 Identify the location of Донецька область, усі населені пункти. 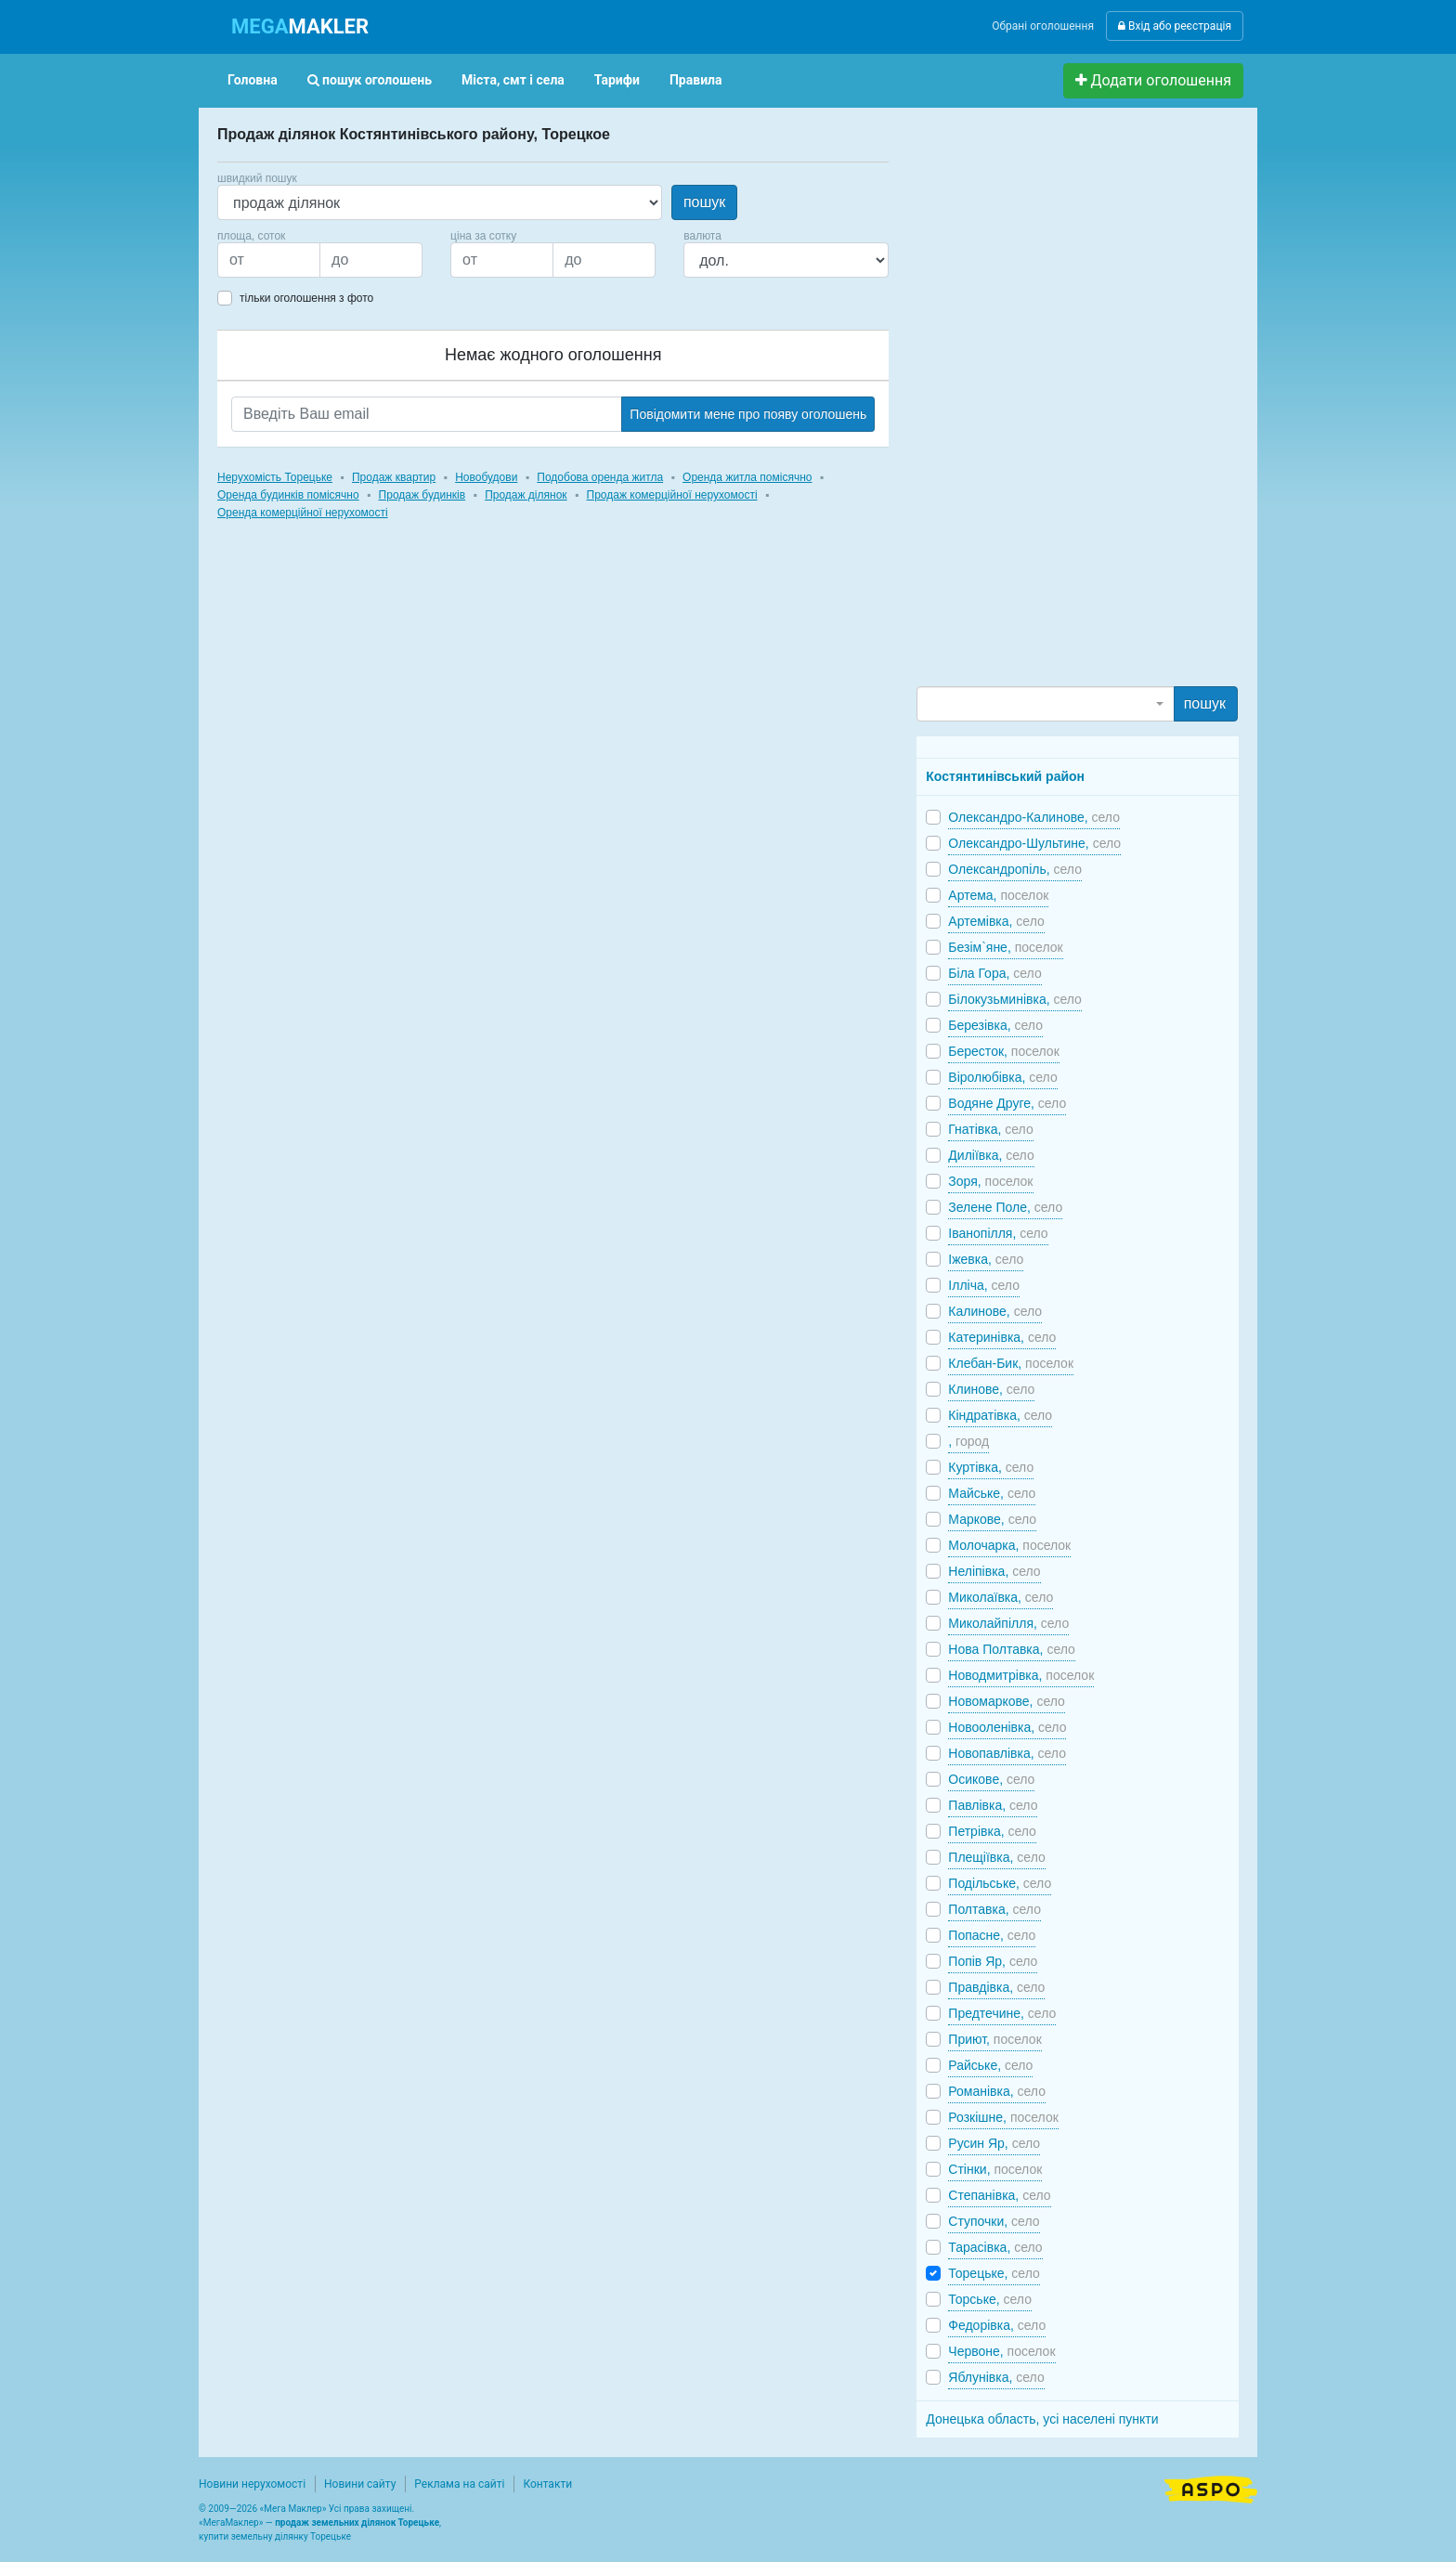
(1042, 2419).